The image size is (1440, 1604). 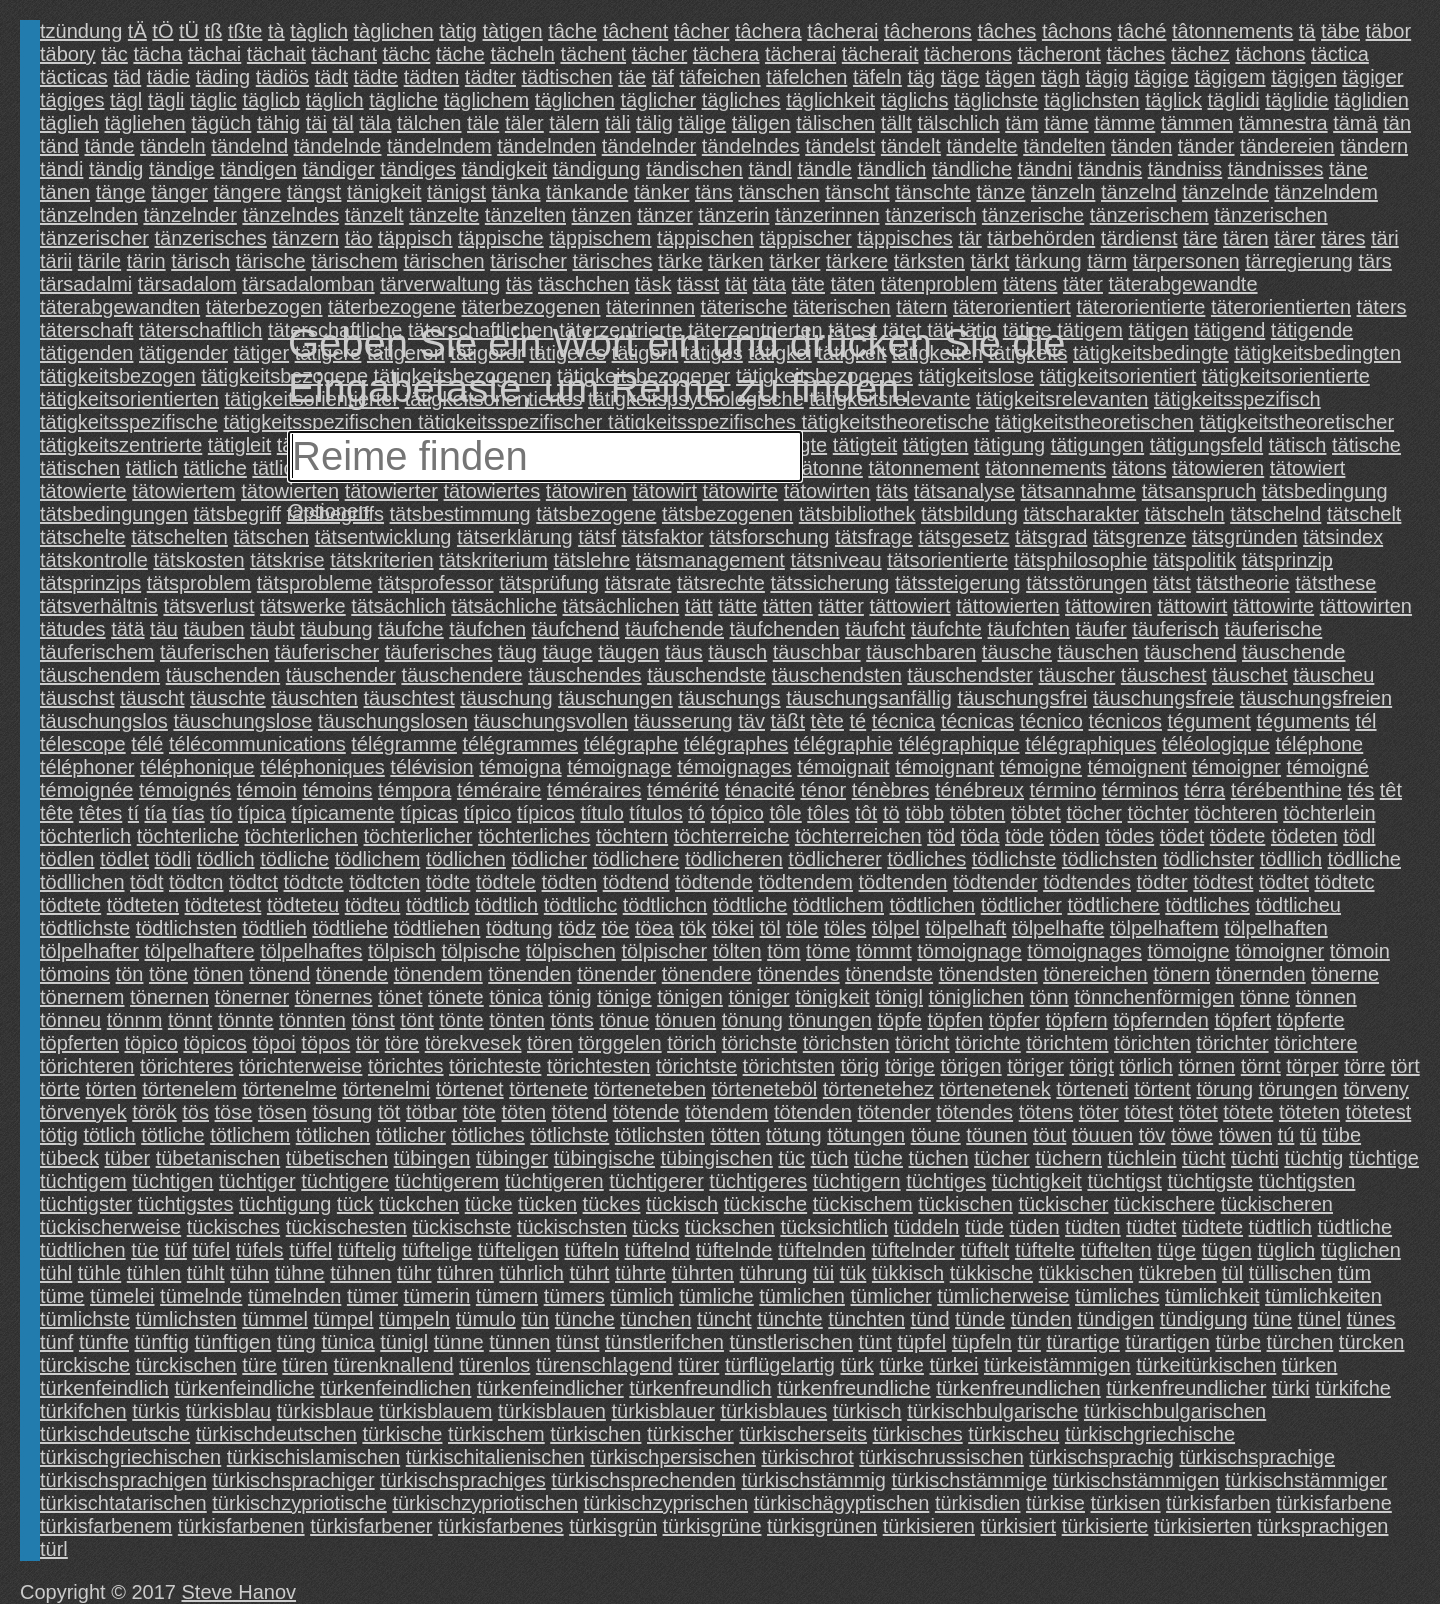 What do you see at coordinates (515, 997) in the screenshot?
I see `tönica` at bounding box center [515, 997].